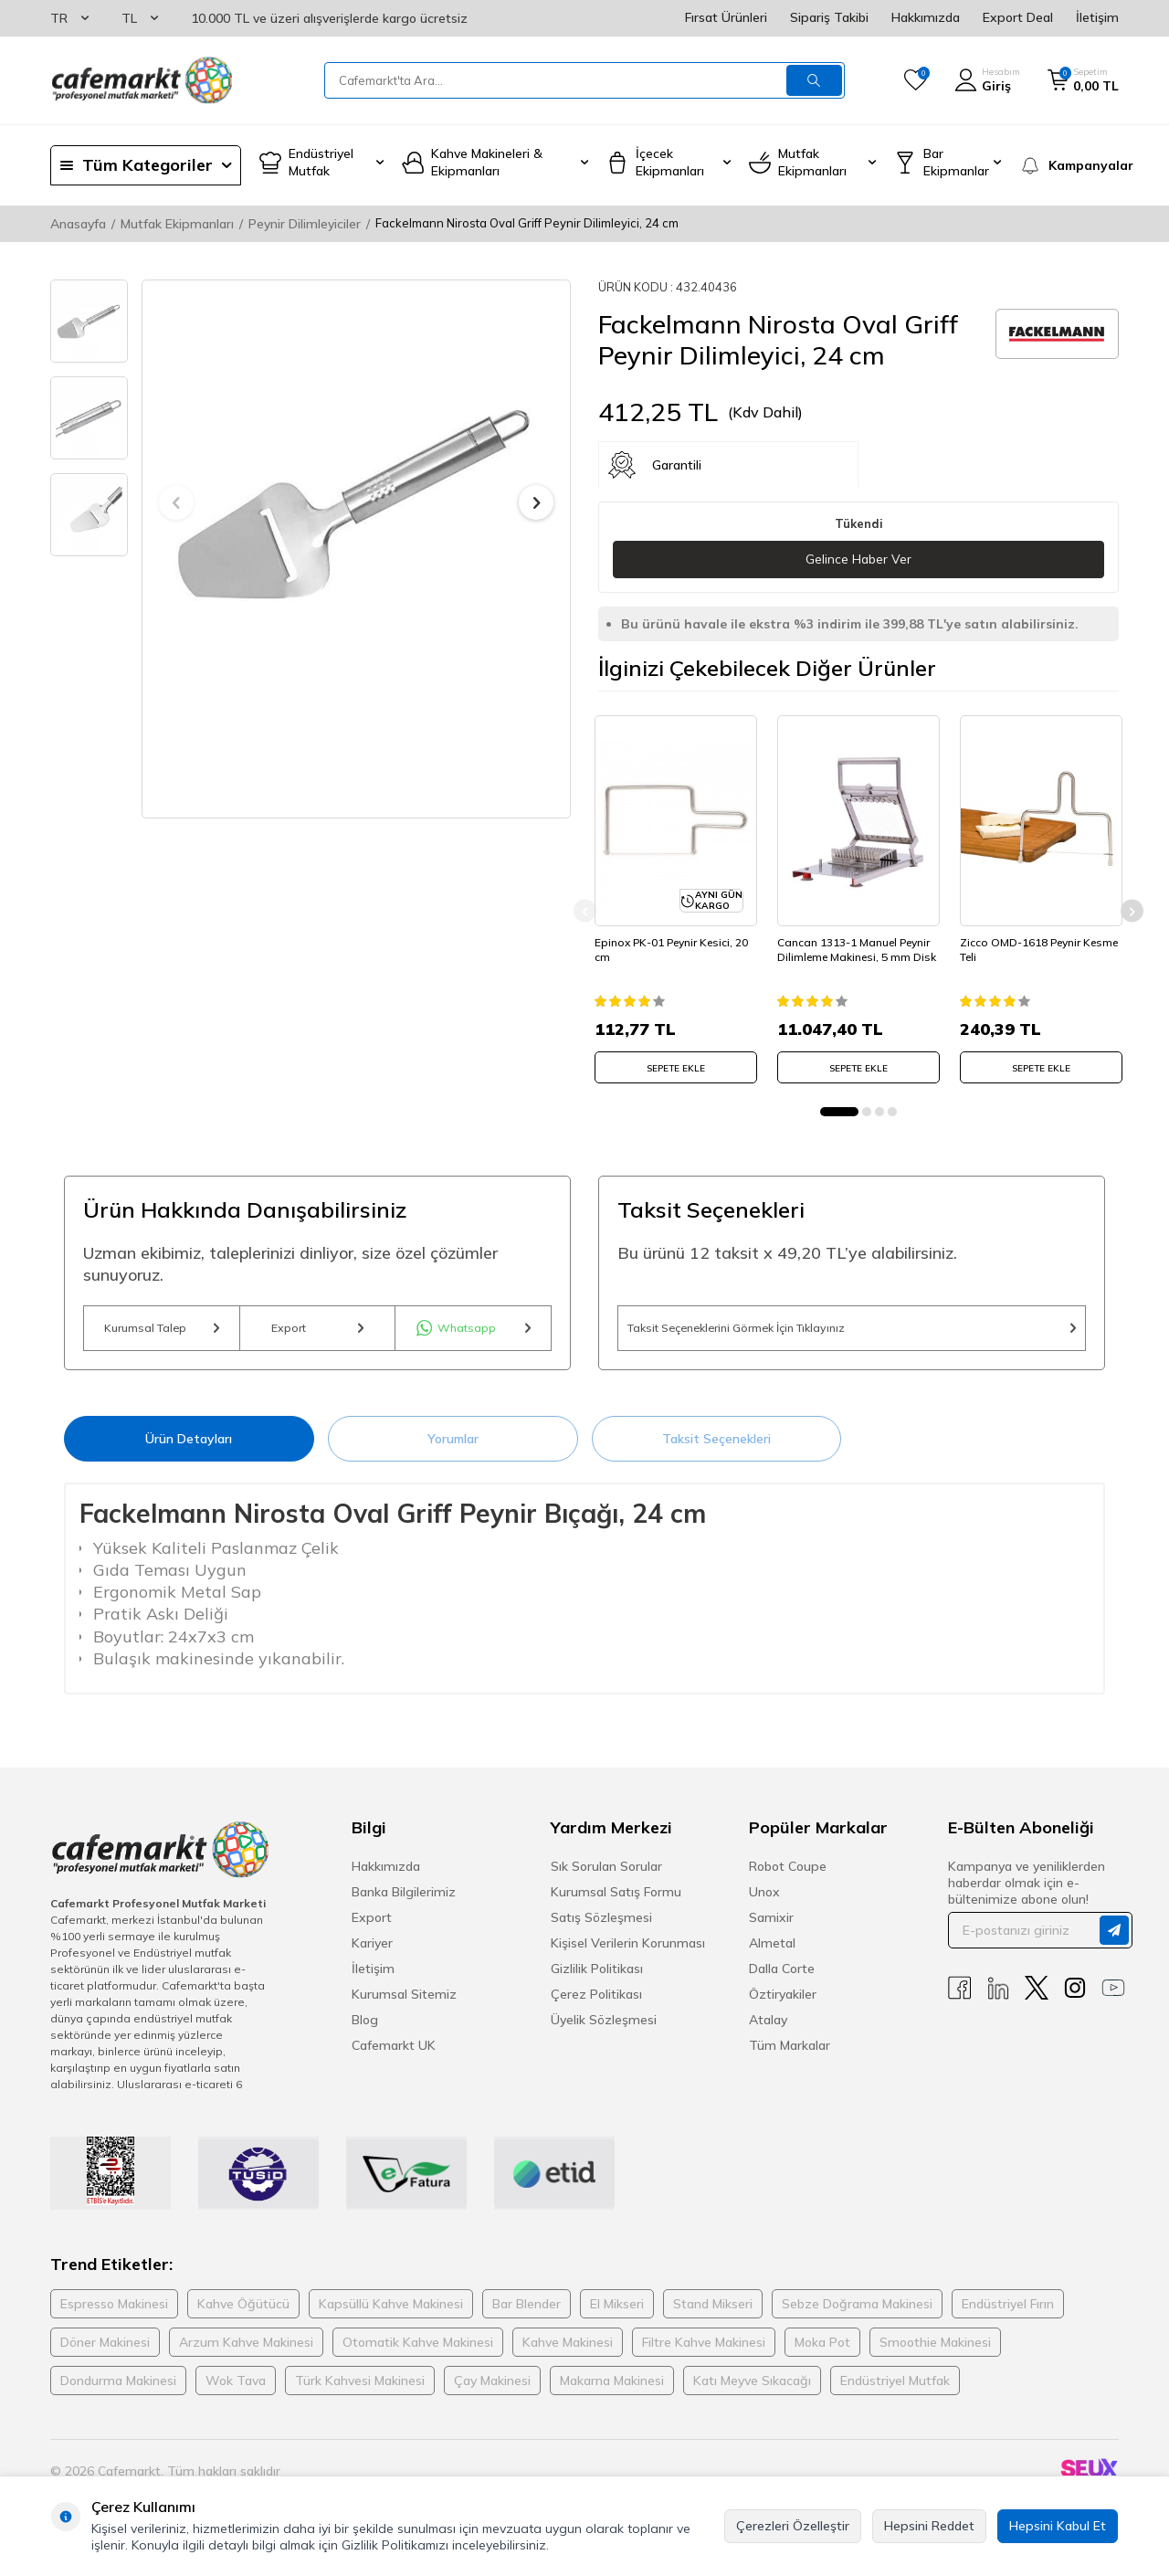  Describe the element at coordinates (782, 1977) in the screenshot. I see `Dalla Corte` at that location.